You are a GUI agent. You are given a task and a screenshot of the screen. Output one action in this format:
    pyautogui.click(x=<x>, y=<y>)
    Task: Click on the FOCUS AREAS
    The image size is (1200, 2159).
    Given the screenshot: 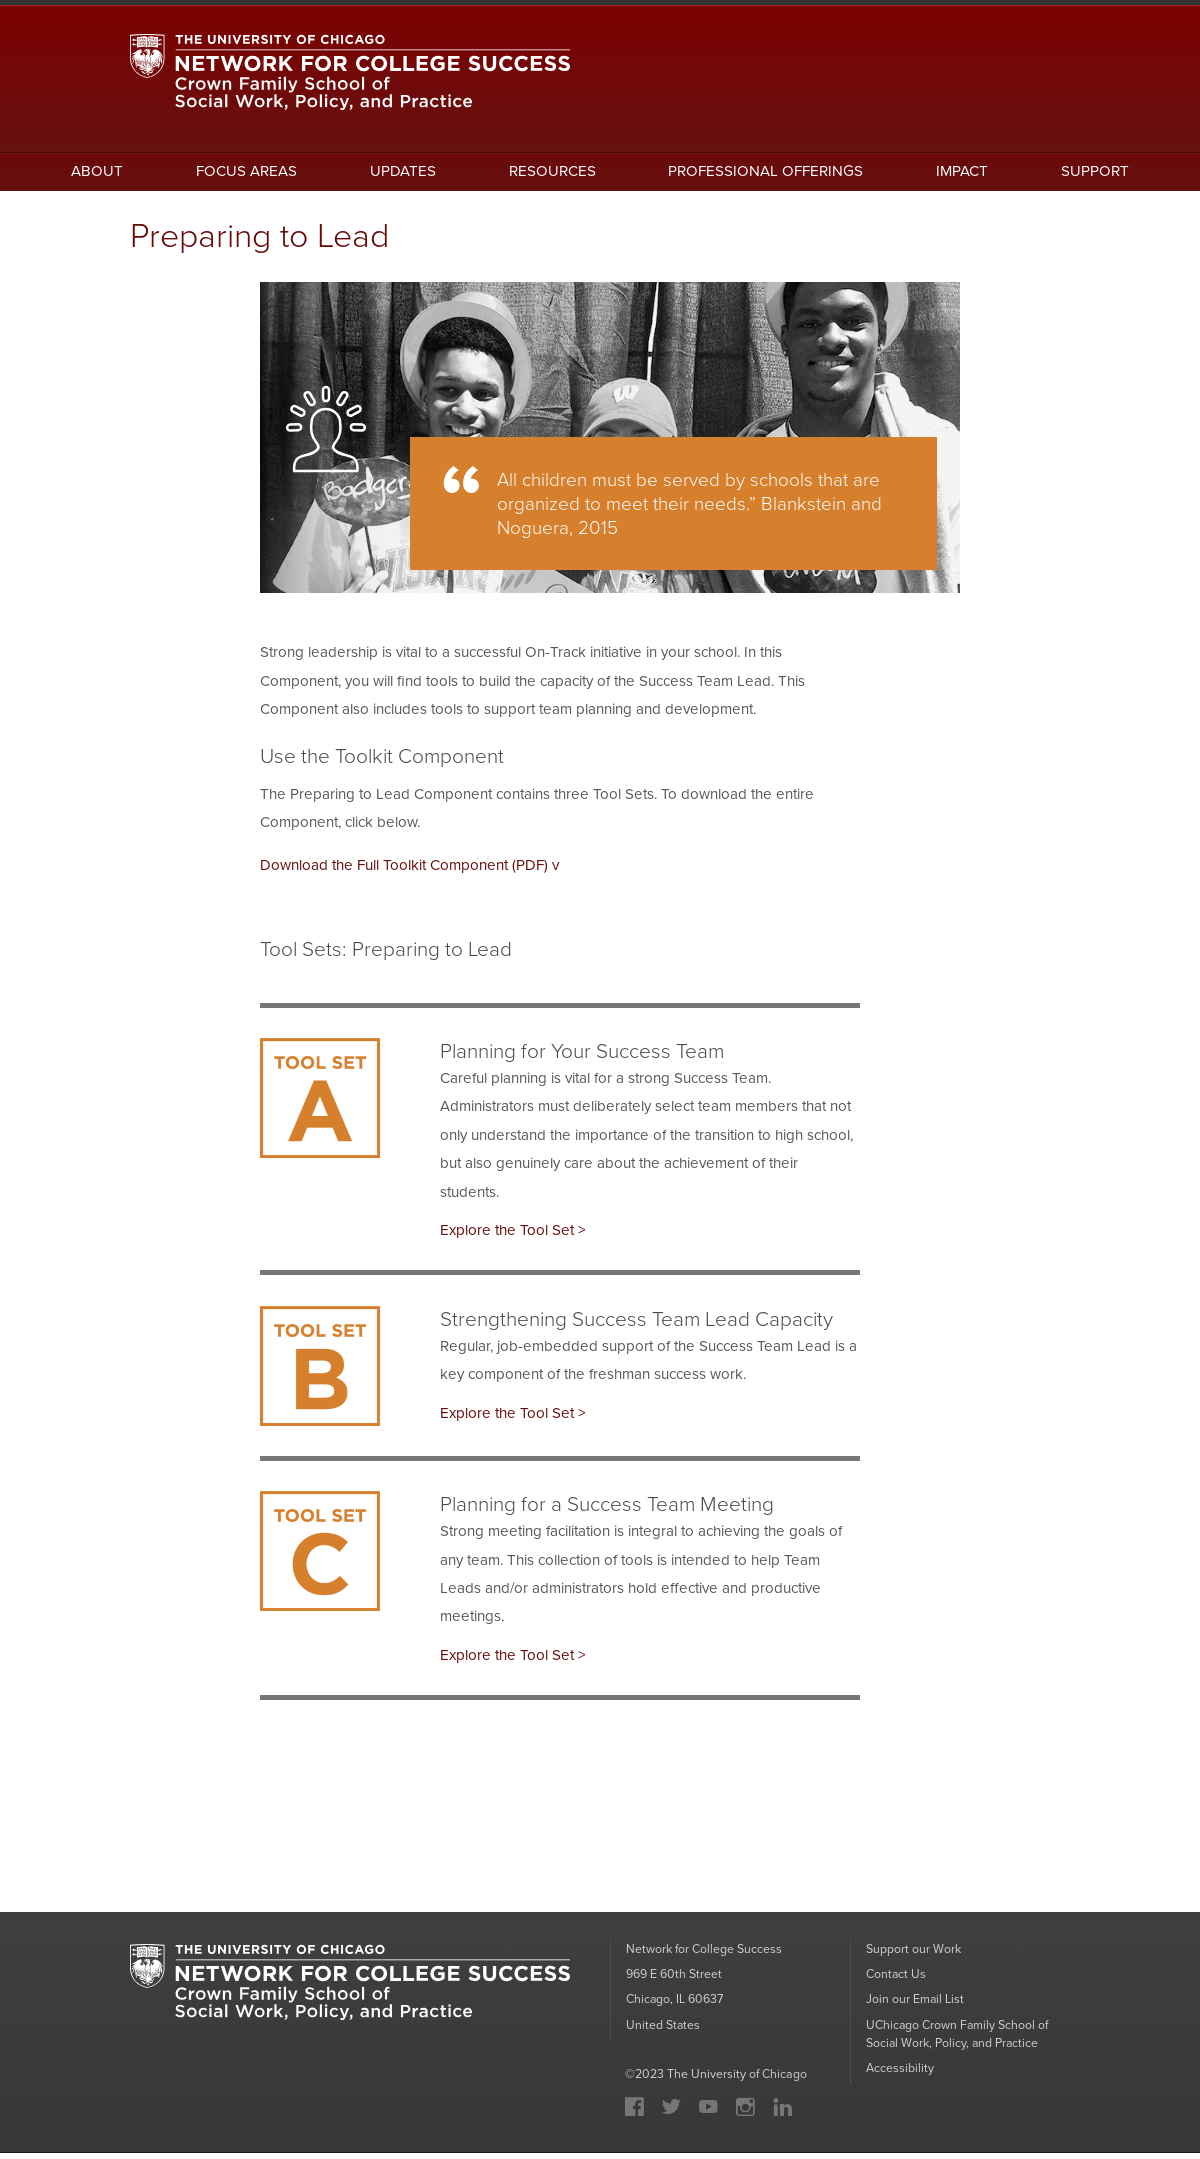 What is the action you would take?
    pyautogui.click(x=246, y=172)
    